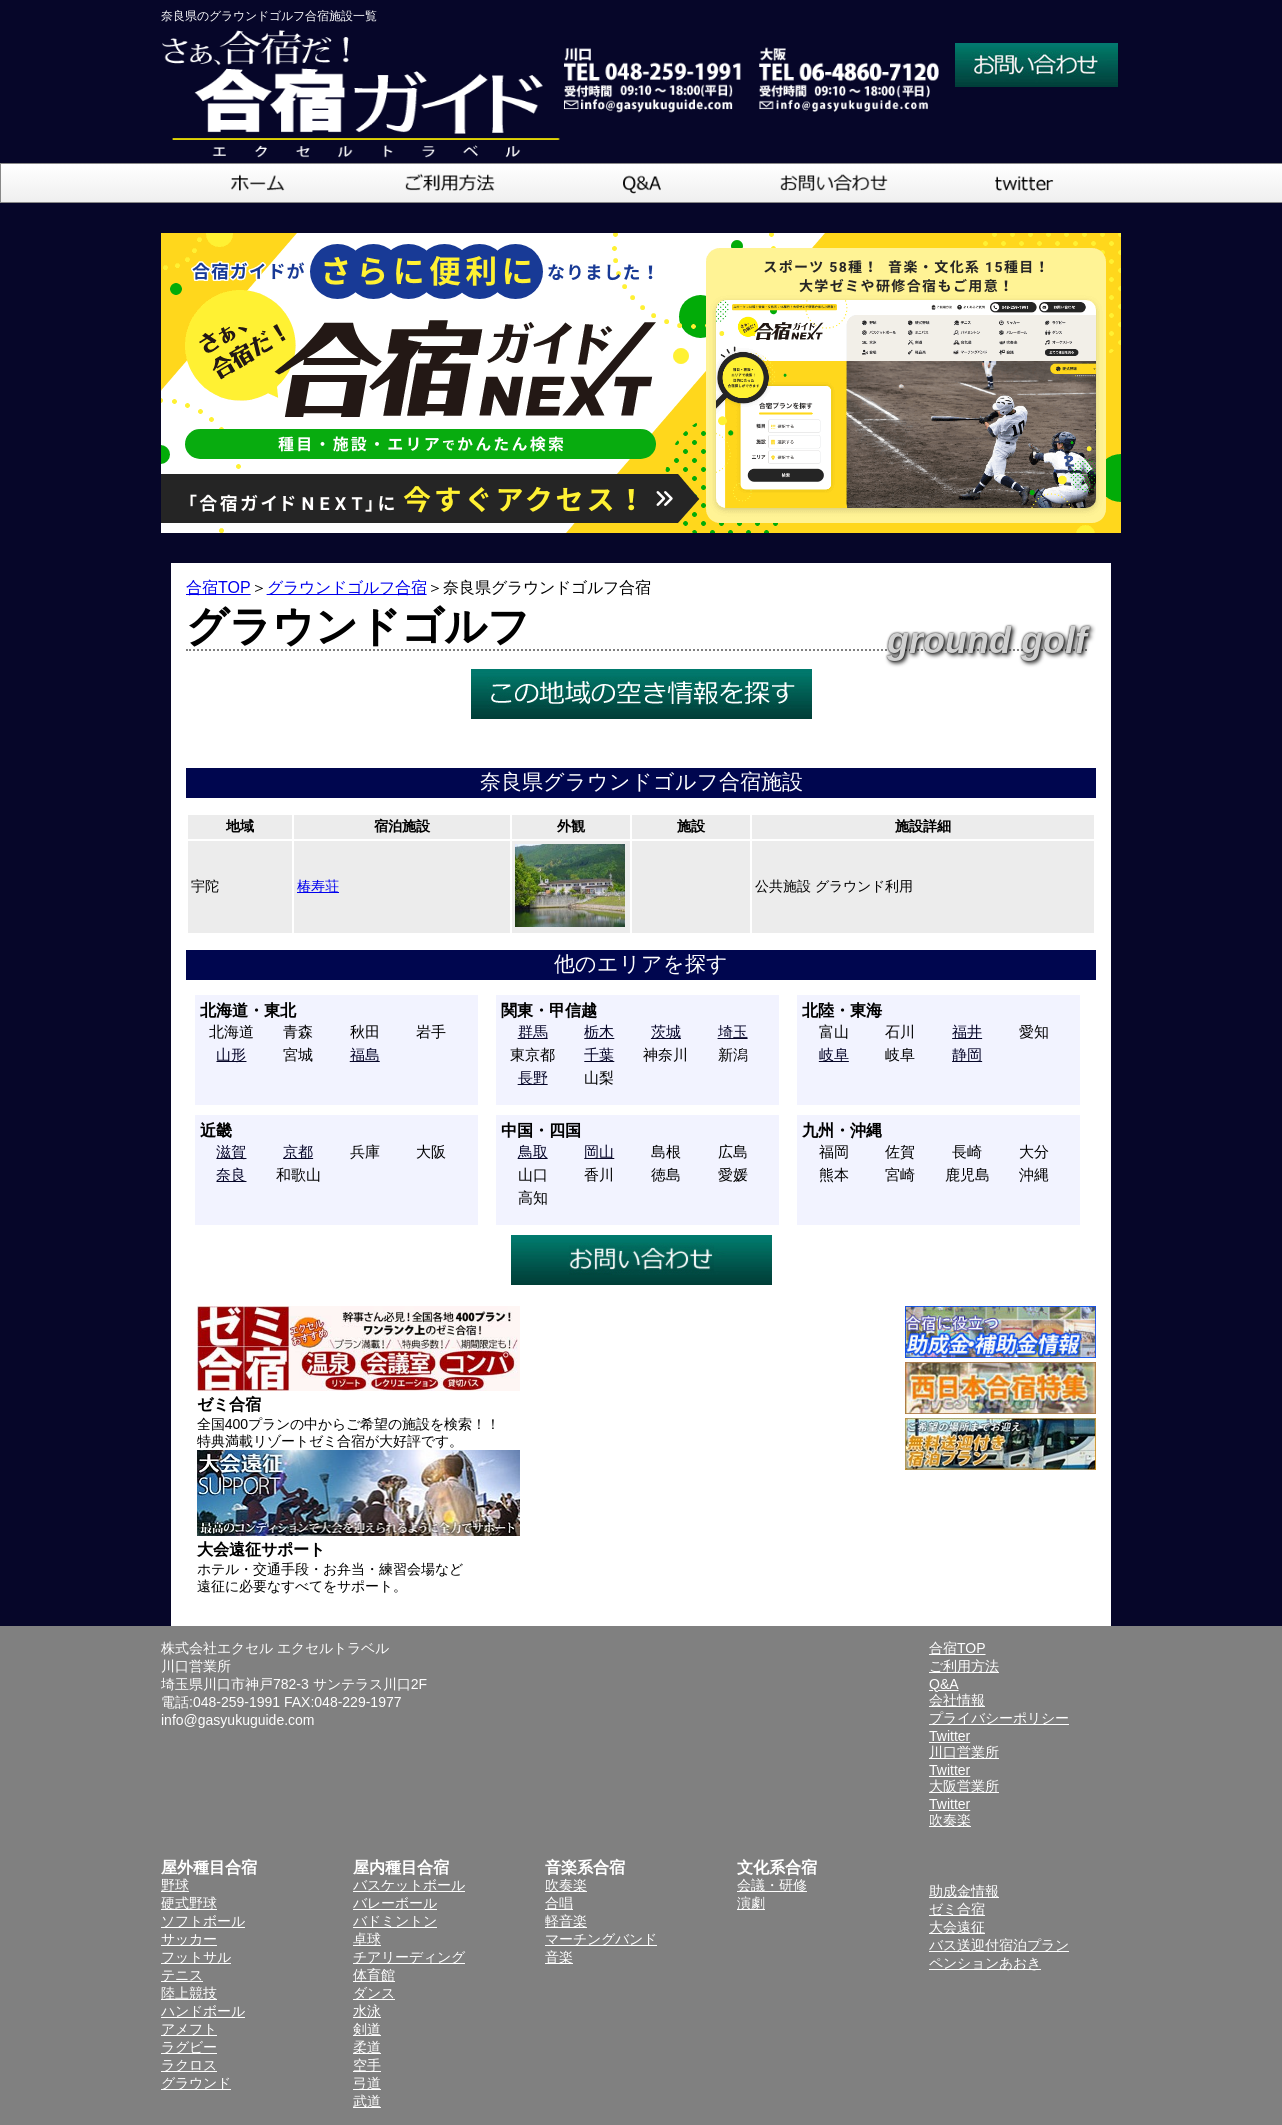  Describe the element at coordinates (599, 1054) in the screenshot. I see `千葉` at that location.